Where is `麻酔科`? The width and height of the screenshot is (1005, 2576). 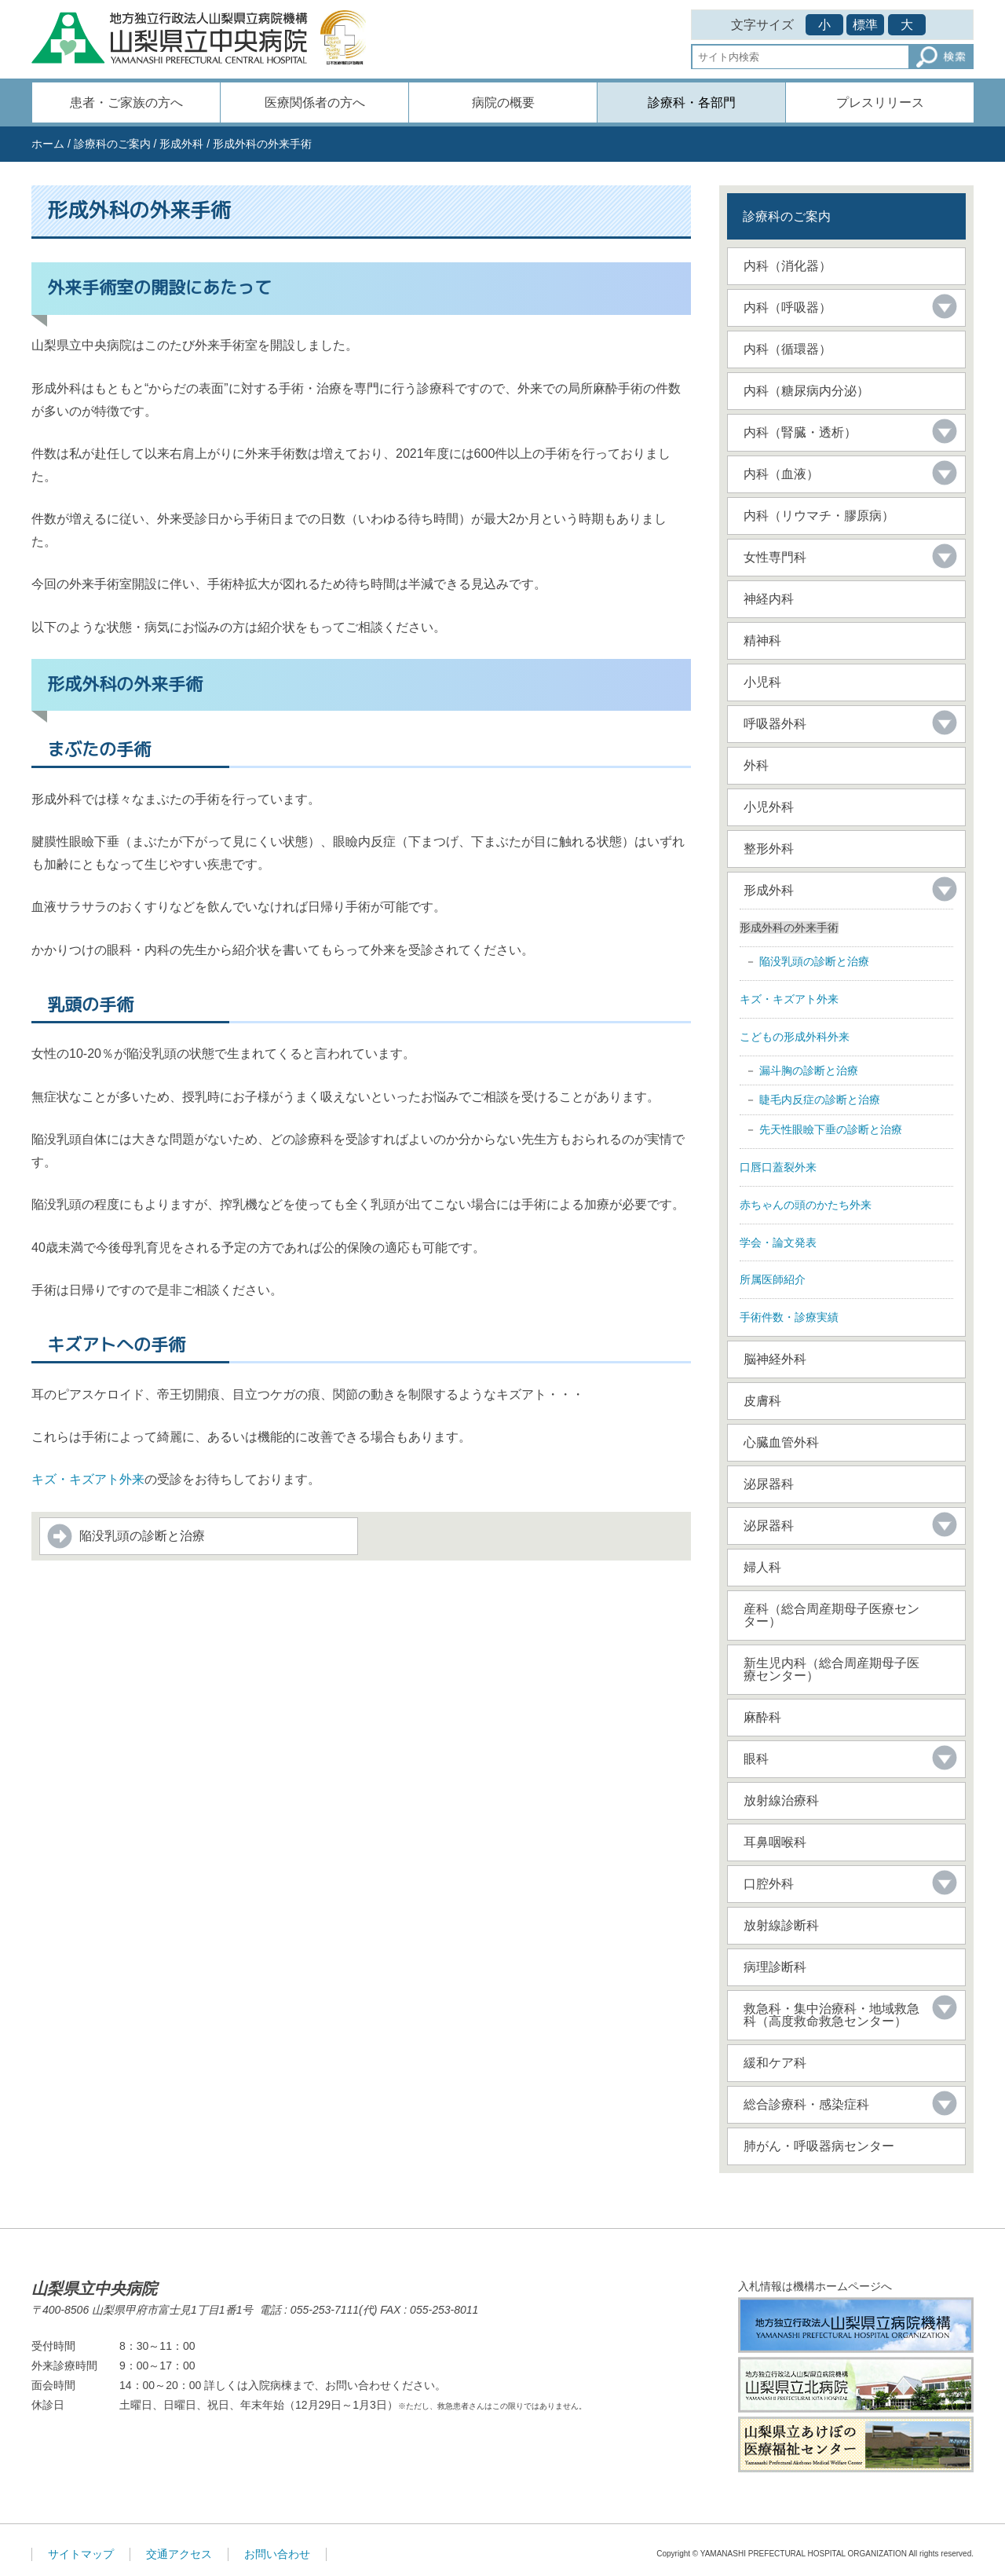 麻酔科 is located at coordinates (762, 1717).